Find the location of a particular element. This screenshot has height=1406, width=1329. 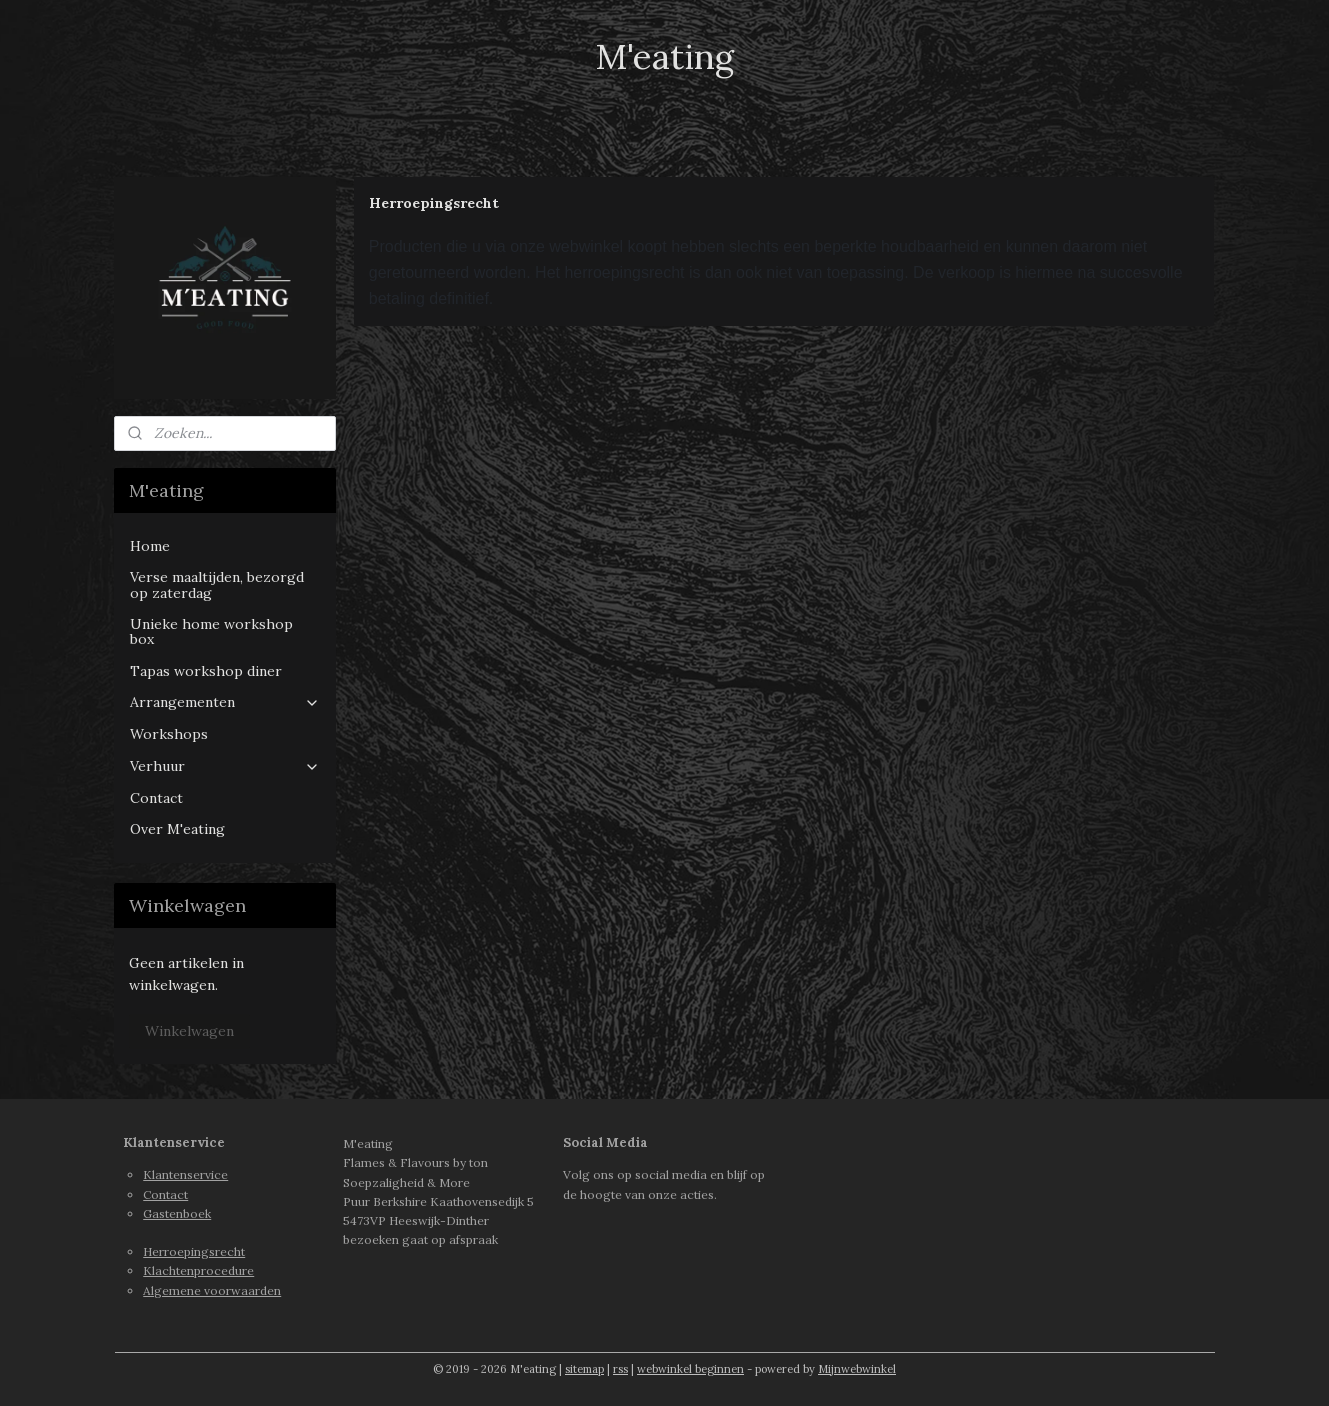

Arrangementen is located at coordinates (225, 702).